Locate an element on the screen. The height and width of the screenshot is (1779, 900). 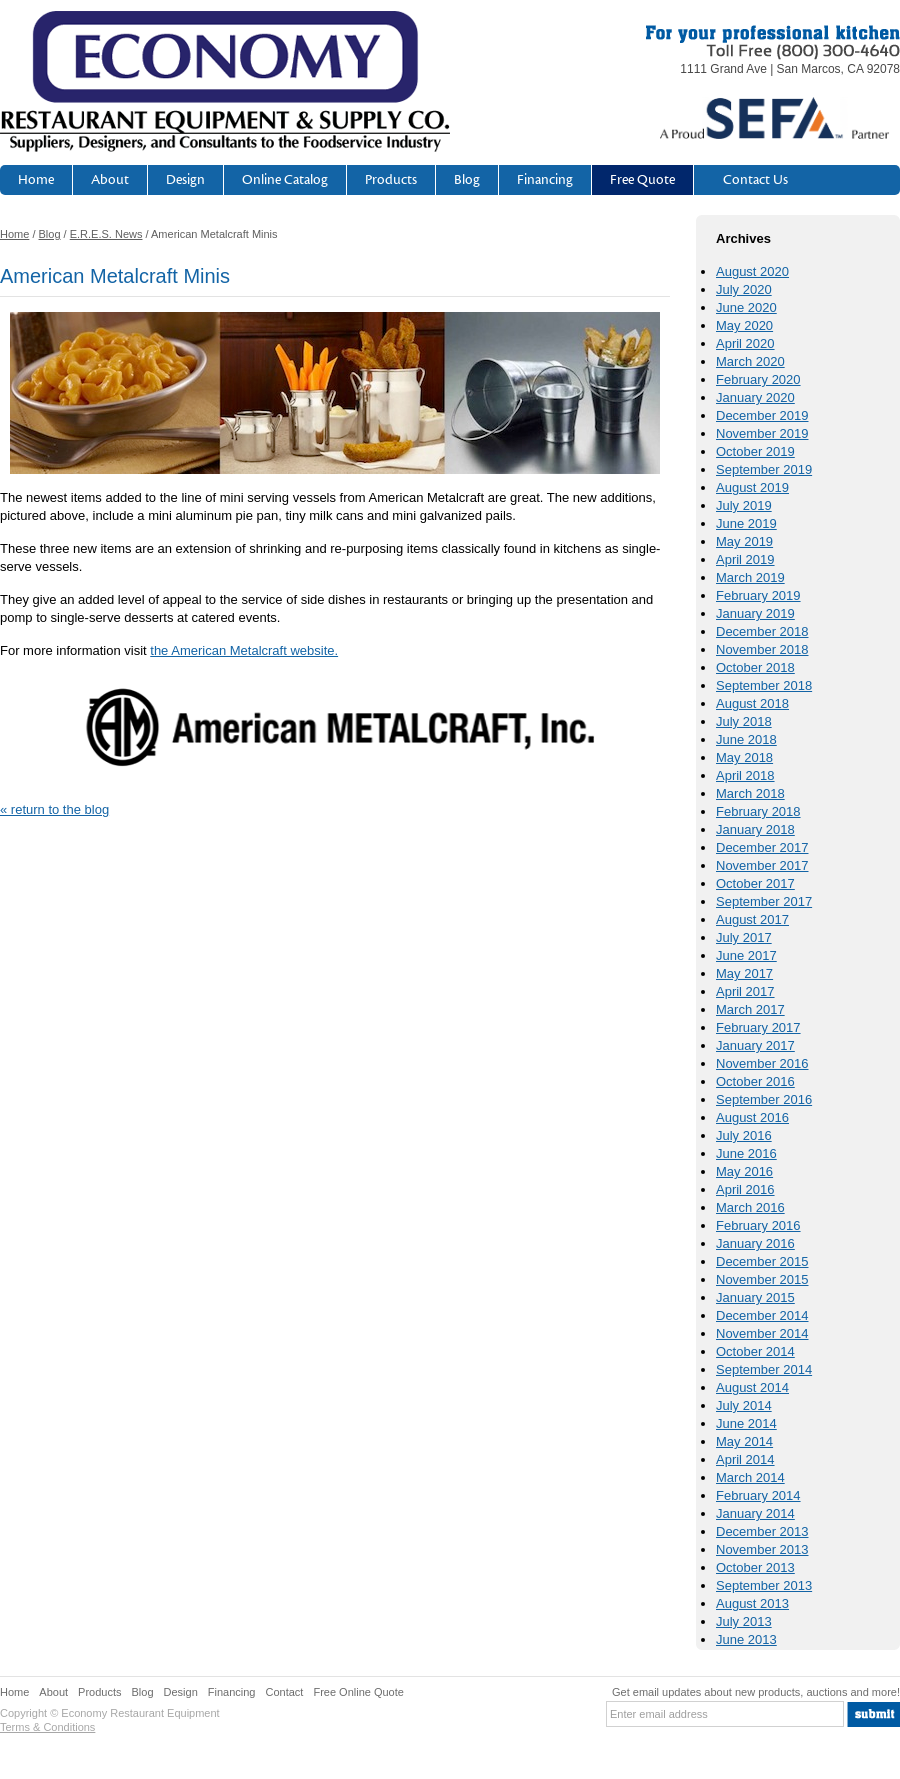
July 2020 is located at coordinates (744, 289).